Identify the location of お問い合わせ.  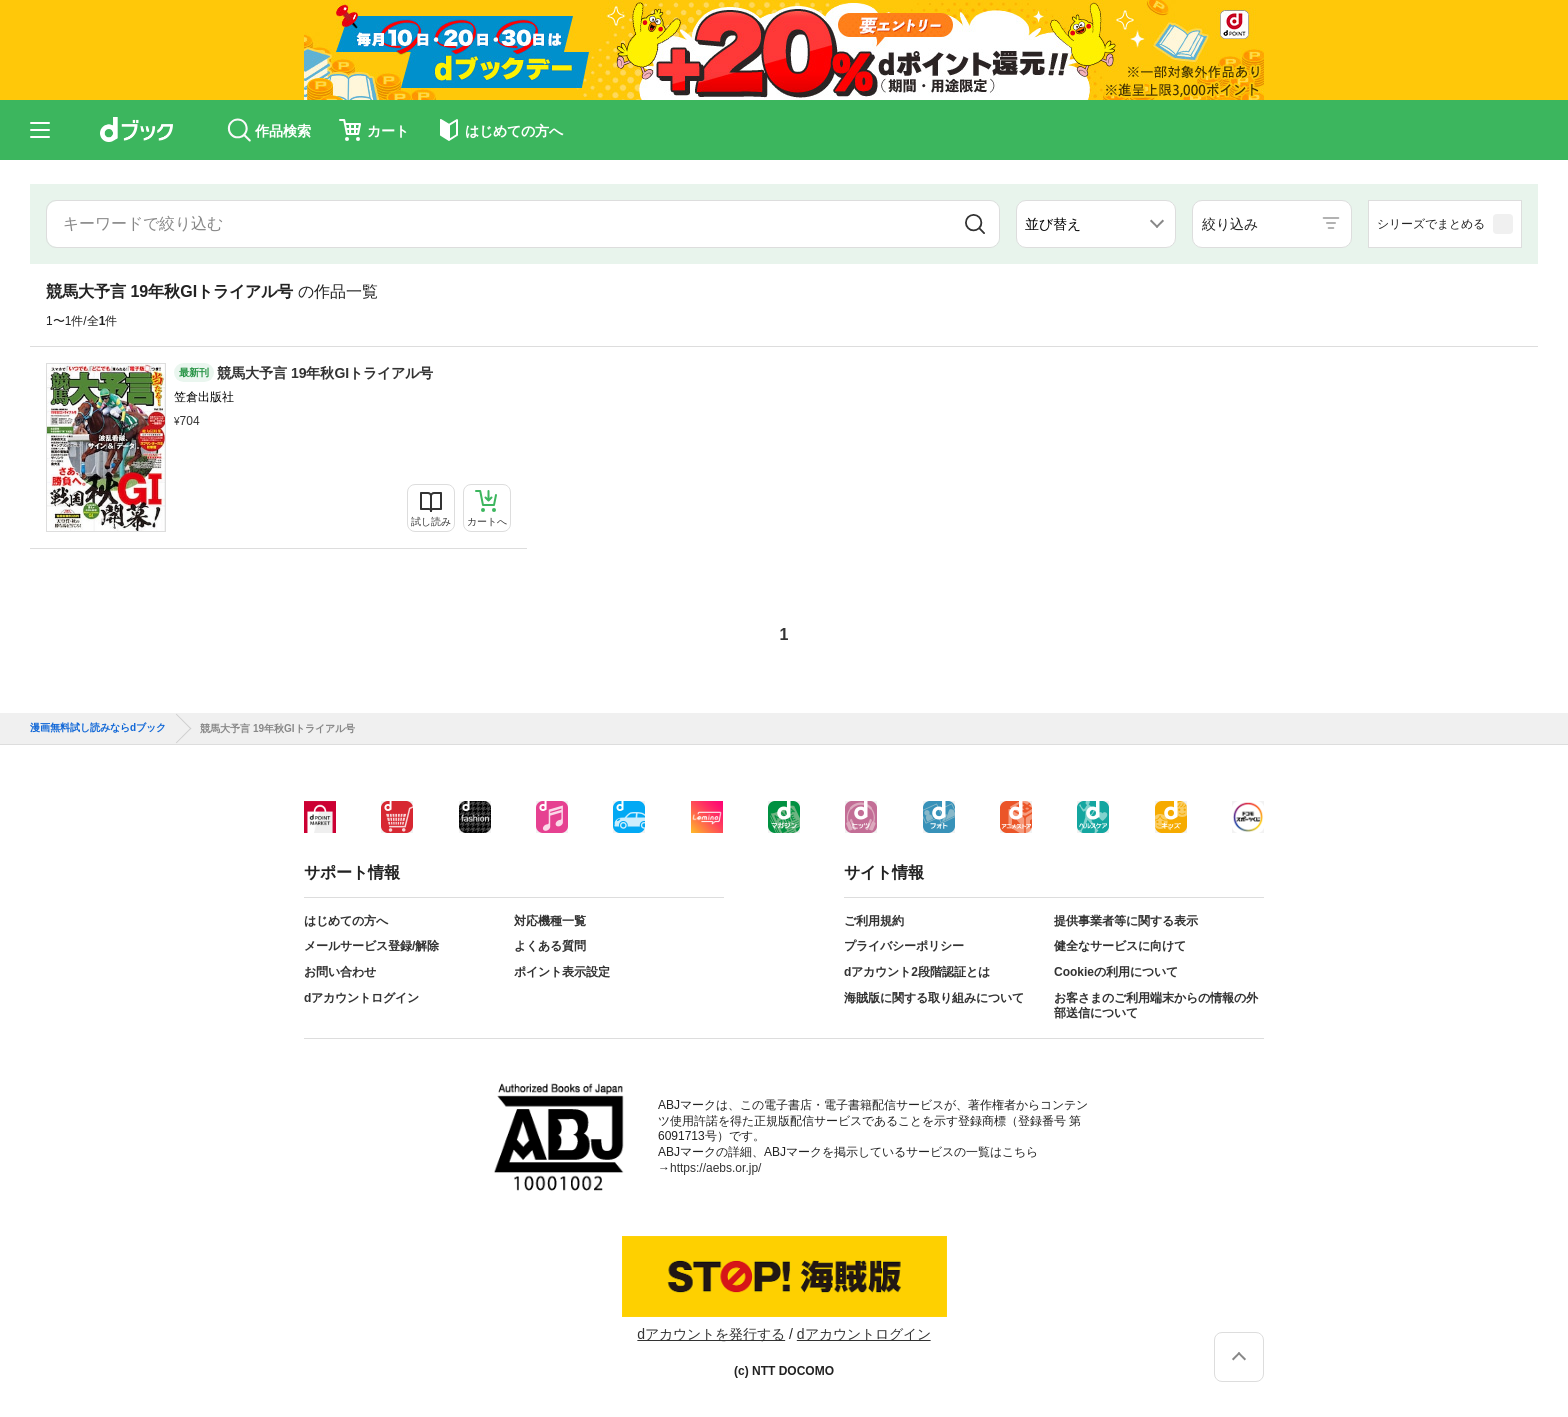
(340, 972).